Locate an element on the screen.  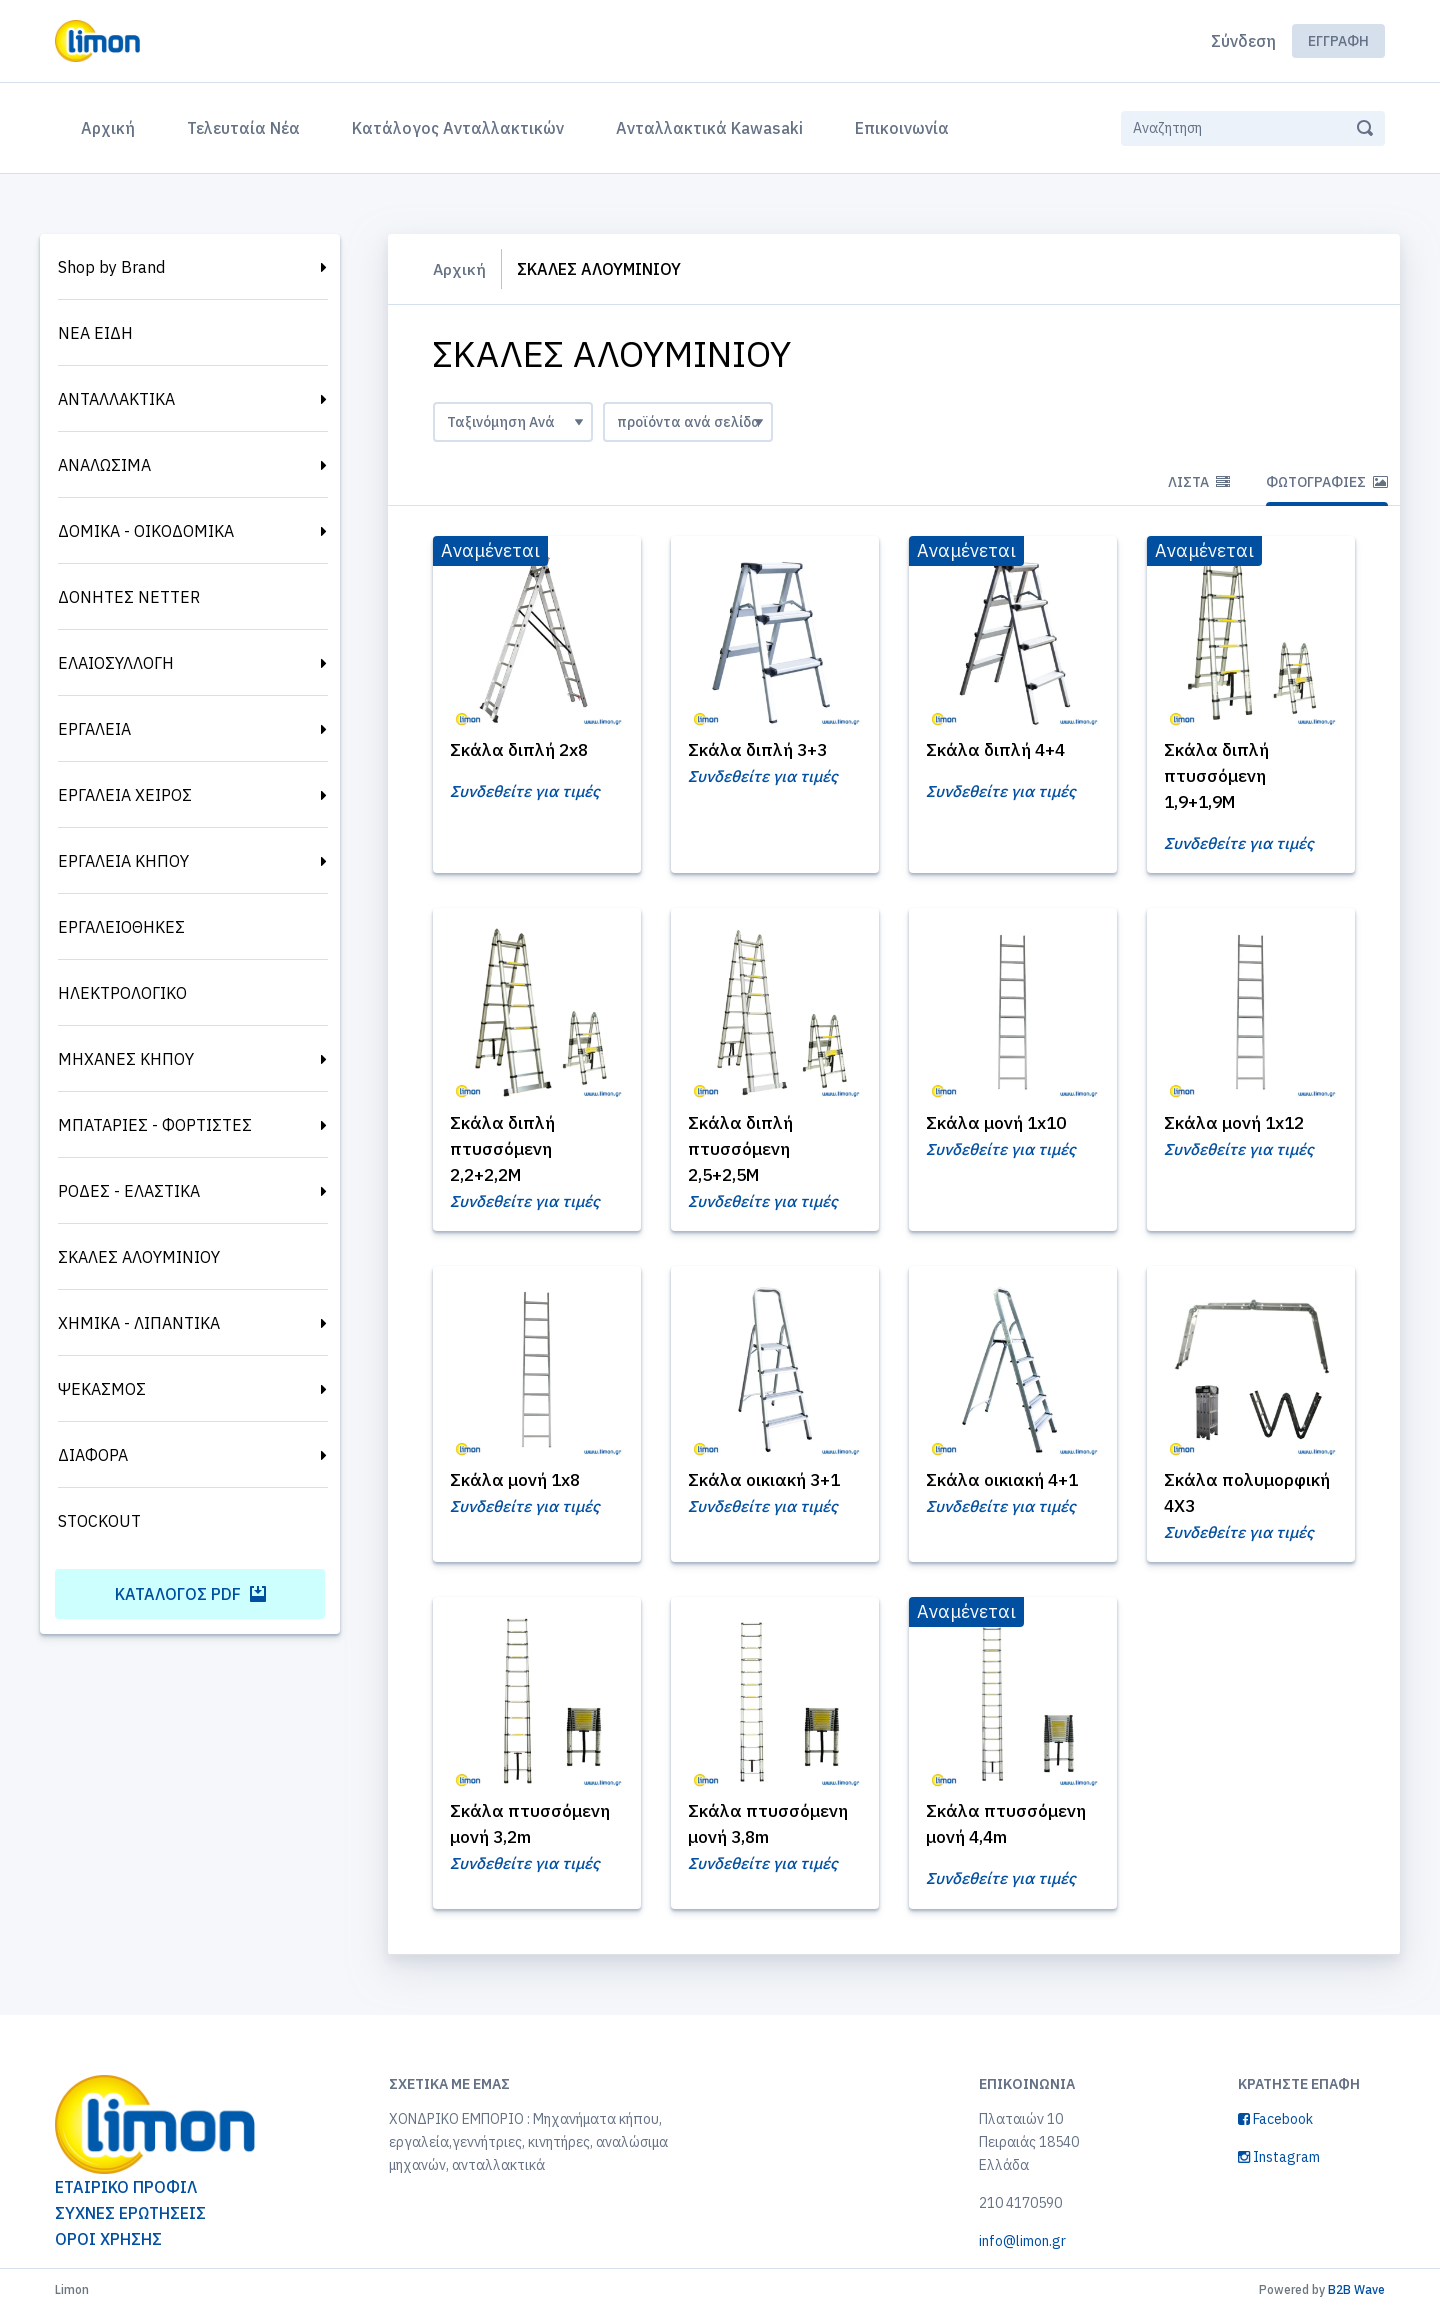
ΕΛΑΙΟΣΥΛΛΟΓΗ is located at coordinates (116, 663).